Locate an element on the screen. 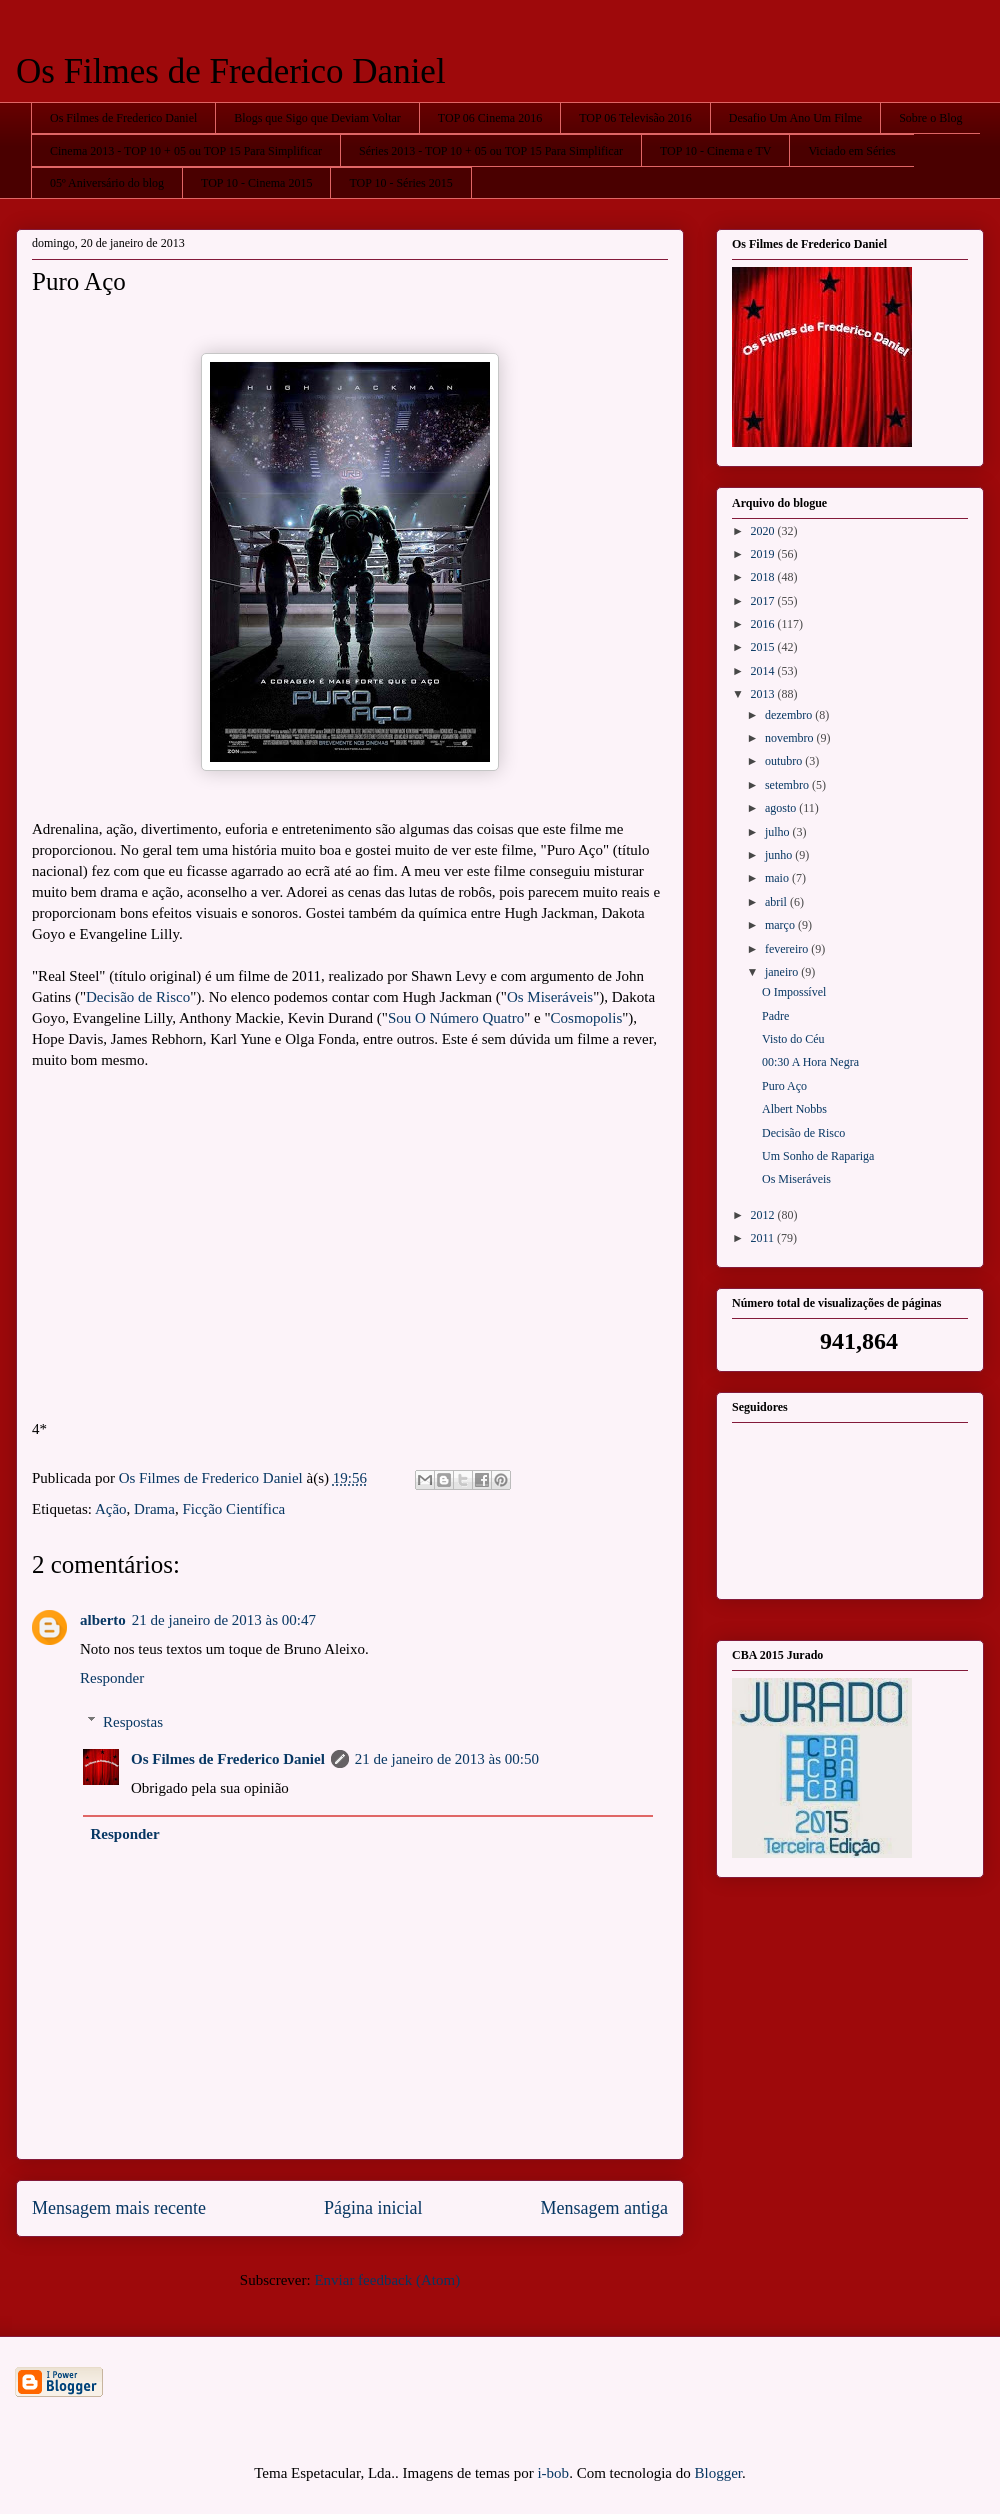  2013 is located at coordinates (764, 694).